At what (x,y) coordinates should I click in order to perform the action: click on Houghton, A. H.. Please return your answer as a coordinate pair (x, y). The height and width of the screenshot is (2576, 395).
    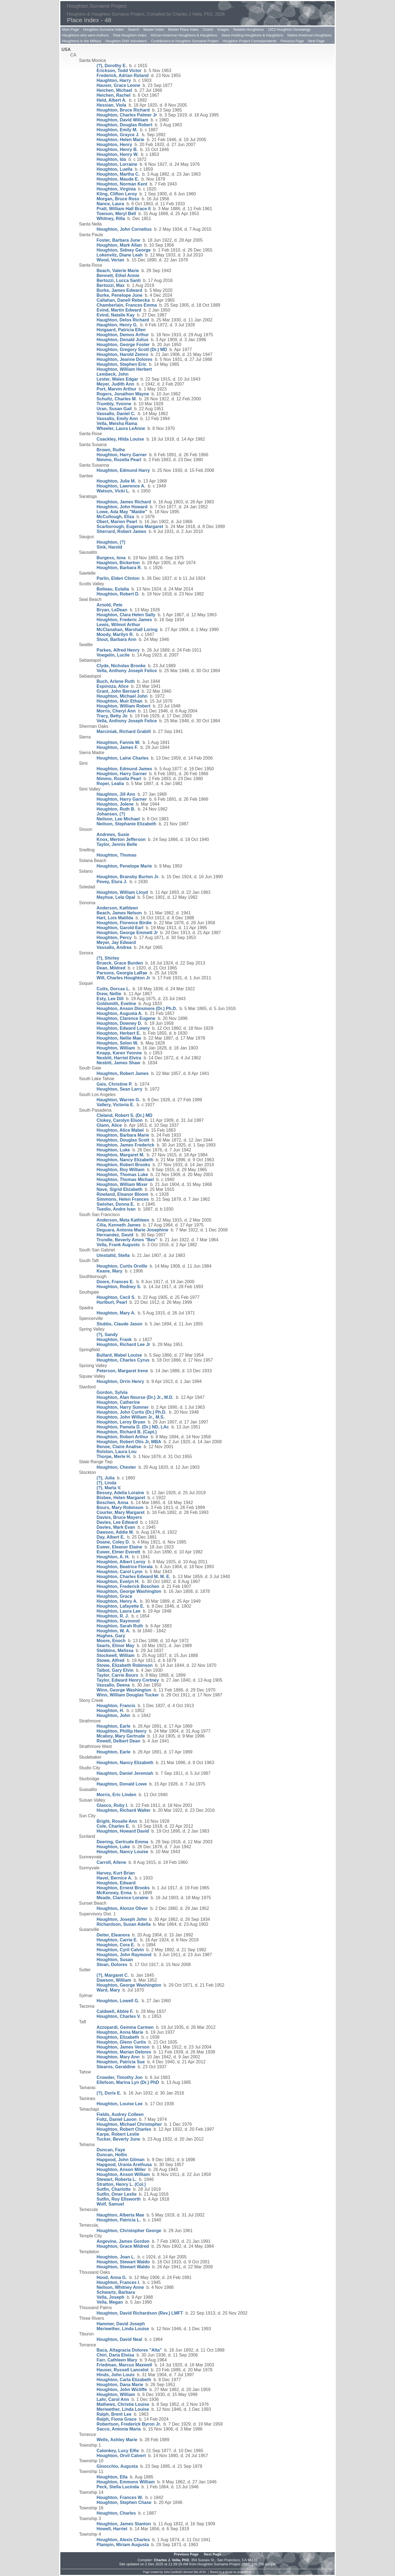
    Looking at the image, I should click on (113, 1556).